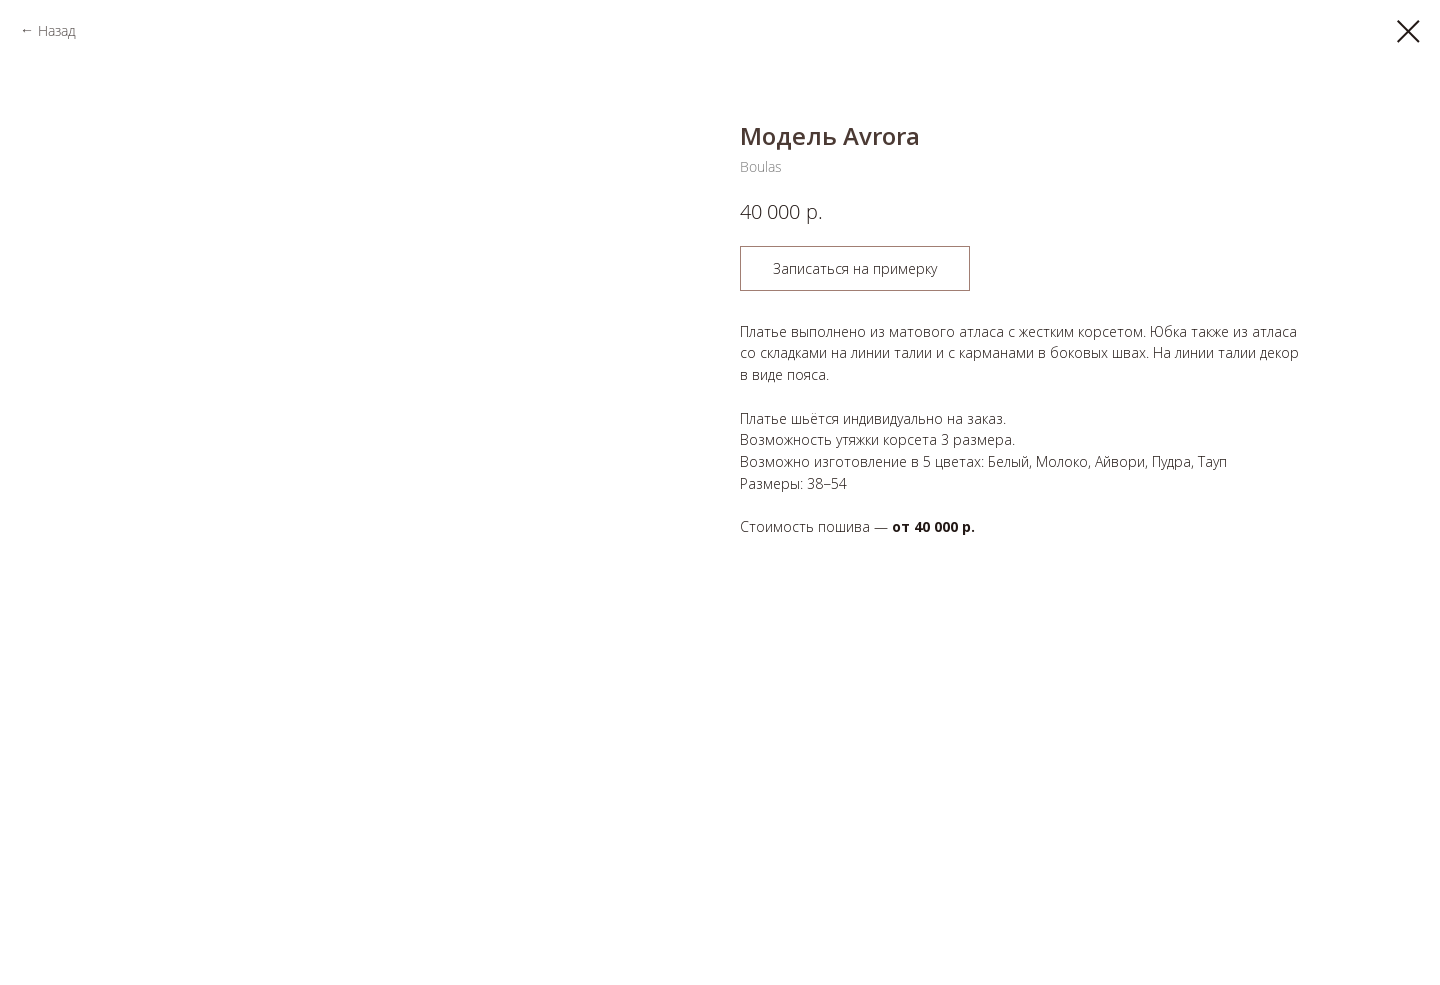 The width and height of the screenshot is (1440, 985). I want to click on Назад, so click(57, 30).